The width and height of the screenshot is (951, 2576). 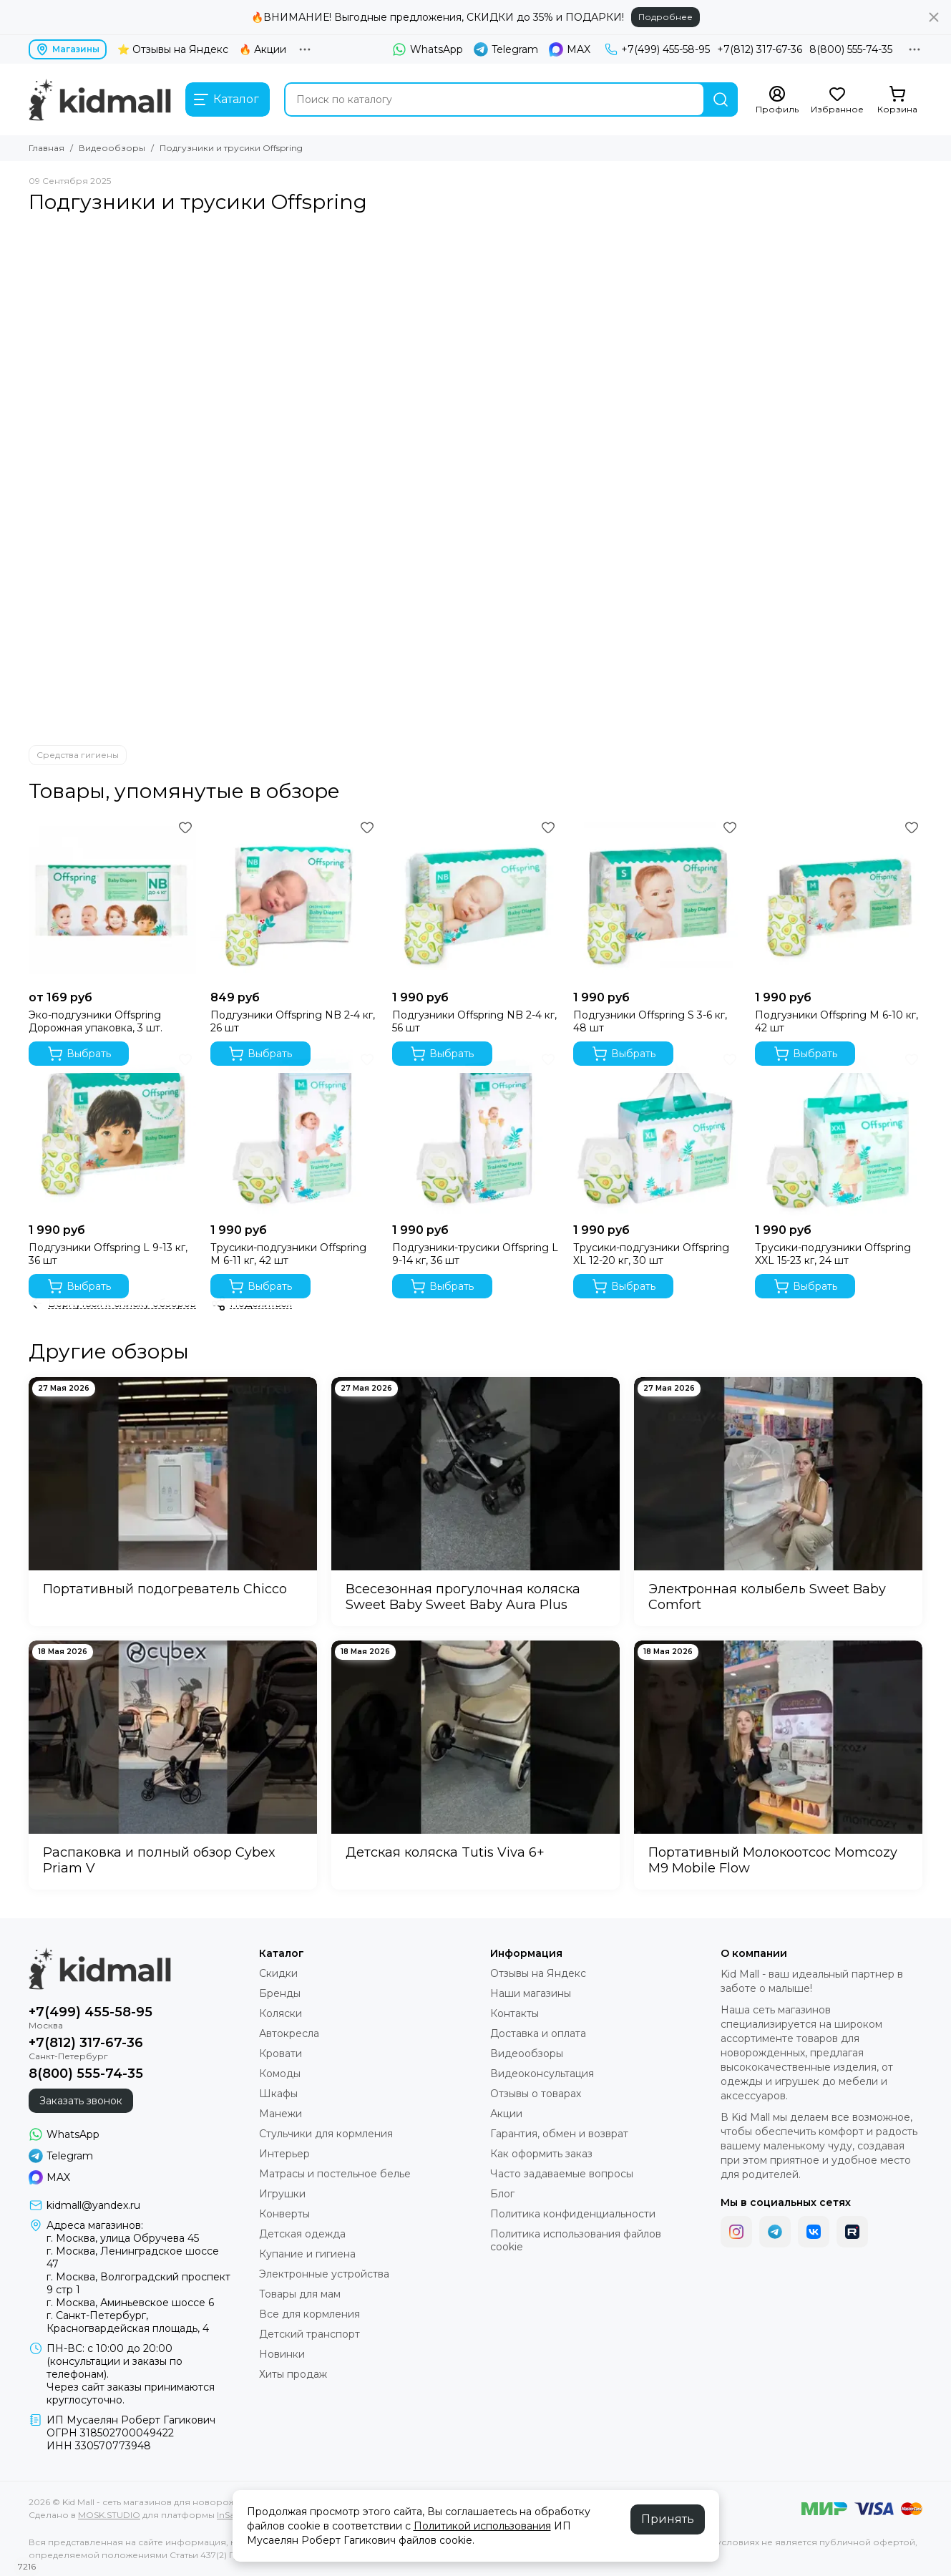 I want to click on г. Санкт-Петербург, Красногвардейская площадь, 4, so click(x=128, y=2322).